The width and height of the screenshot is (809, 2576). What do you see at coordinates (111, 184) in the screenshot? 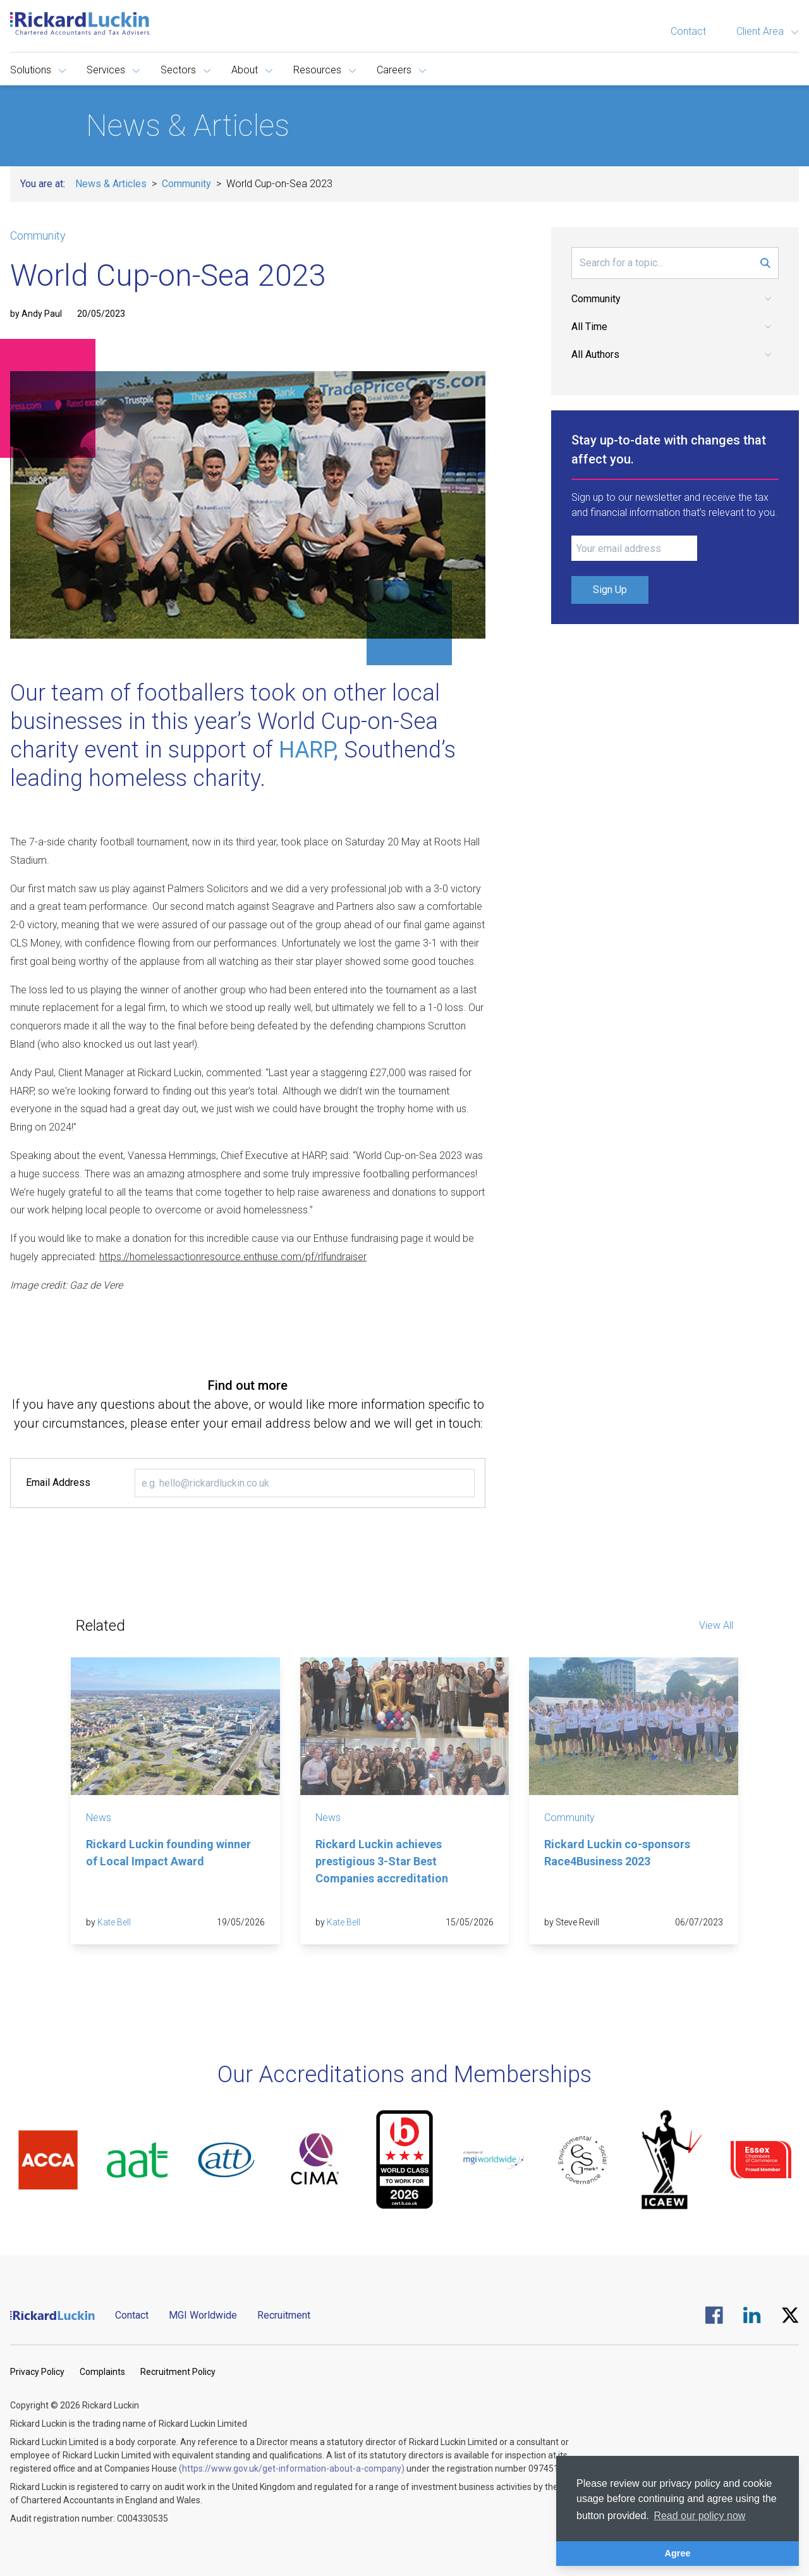
I see `News & Articles` at bounding box center [111, 184].